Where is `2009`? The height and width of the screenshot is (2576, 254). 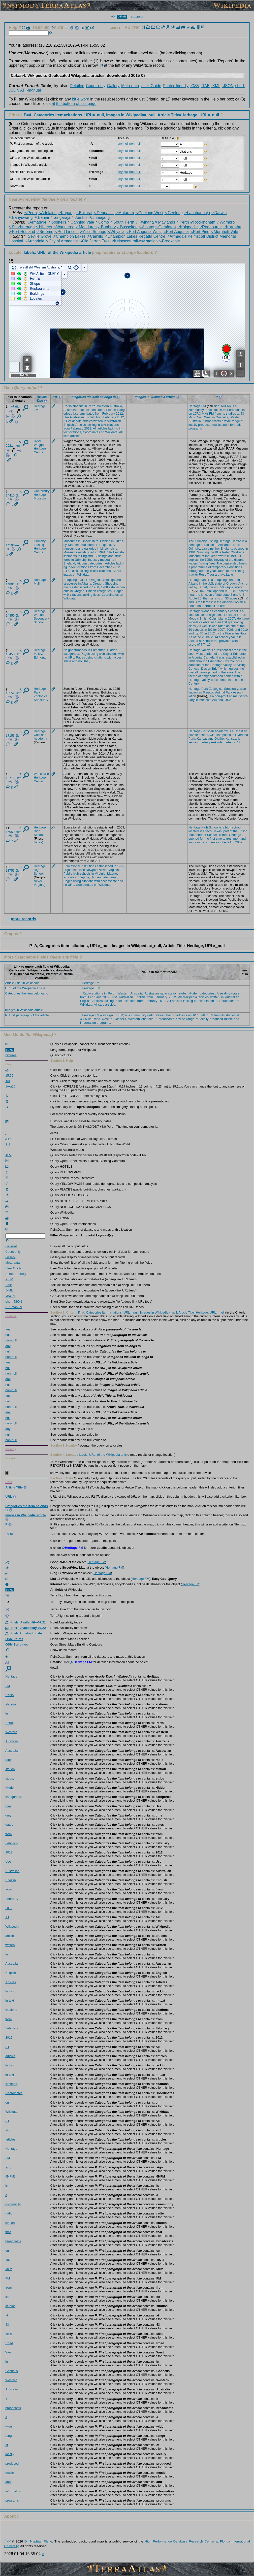
2009 is located at coordinates (238, 842).